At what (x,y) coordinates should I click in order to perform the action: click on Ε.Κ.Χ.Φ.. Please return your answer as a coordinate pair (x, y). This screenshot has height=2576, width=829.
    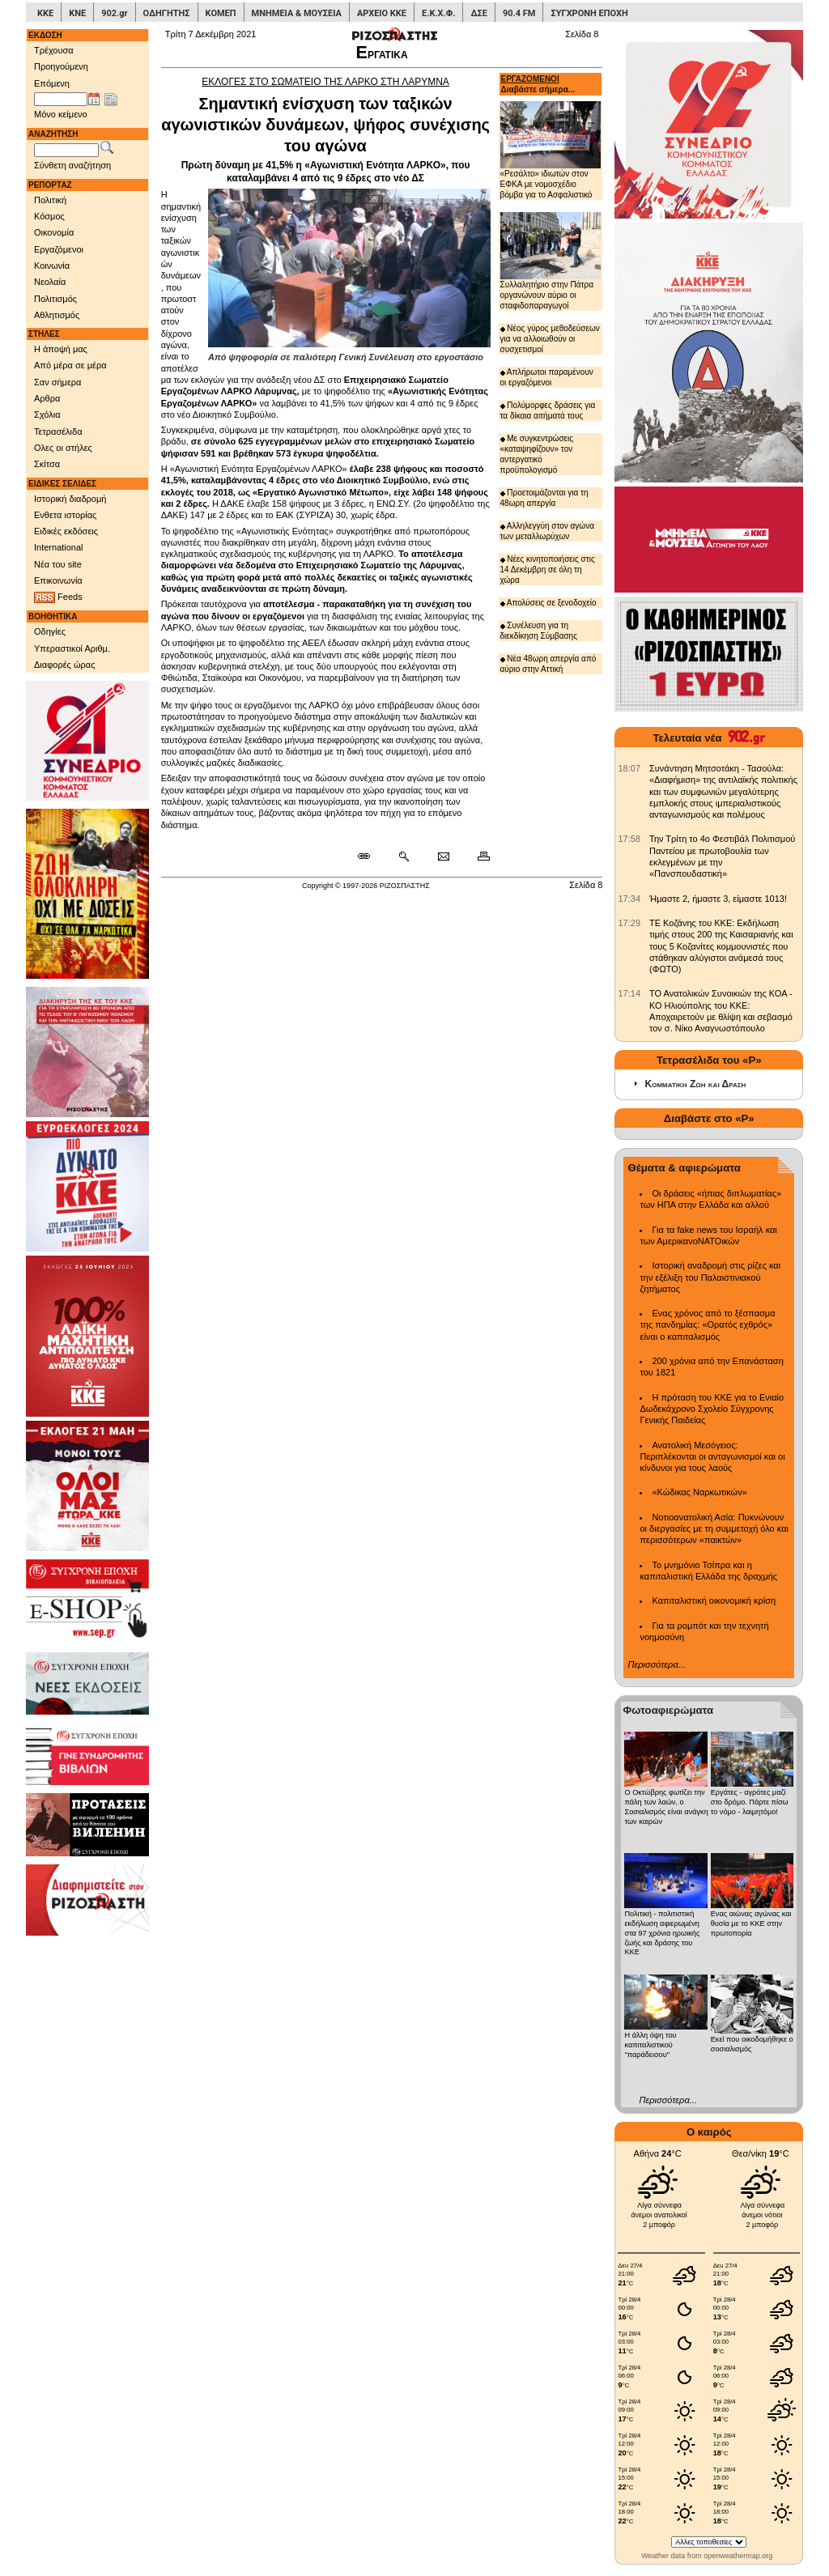
    Looking at the image, I should click on (438, 13).